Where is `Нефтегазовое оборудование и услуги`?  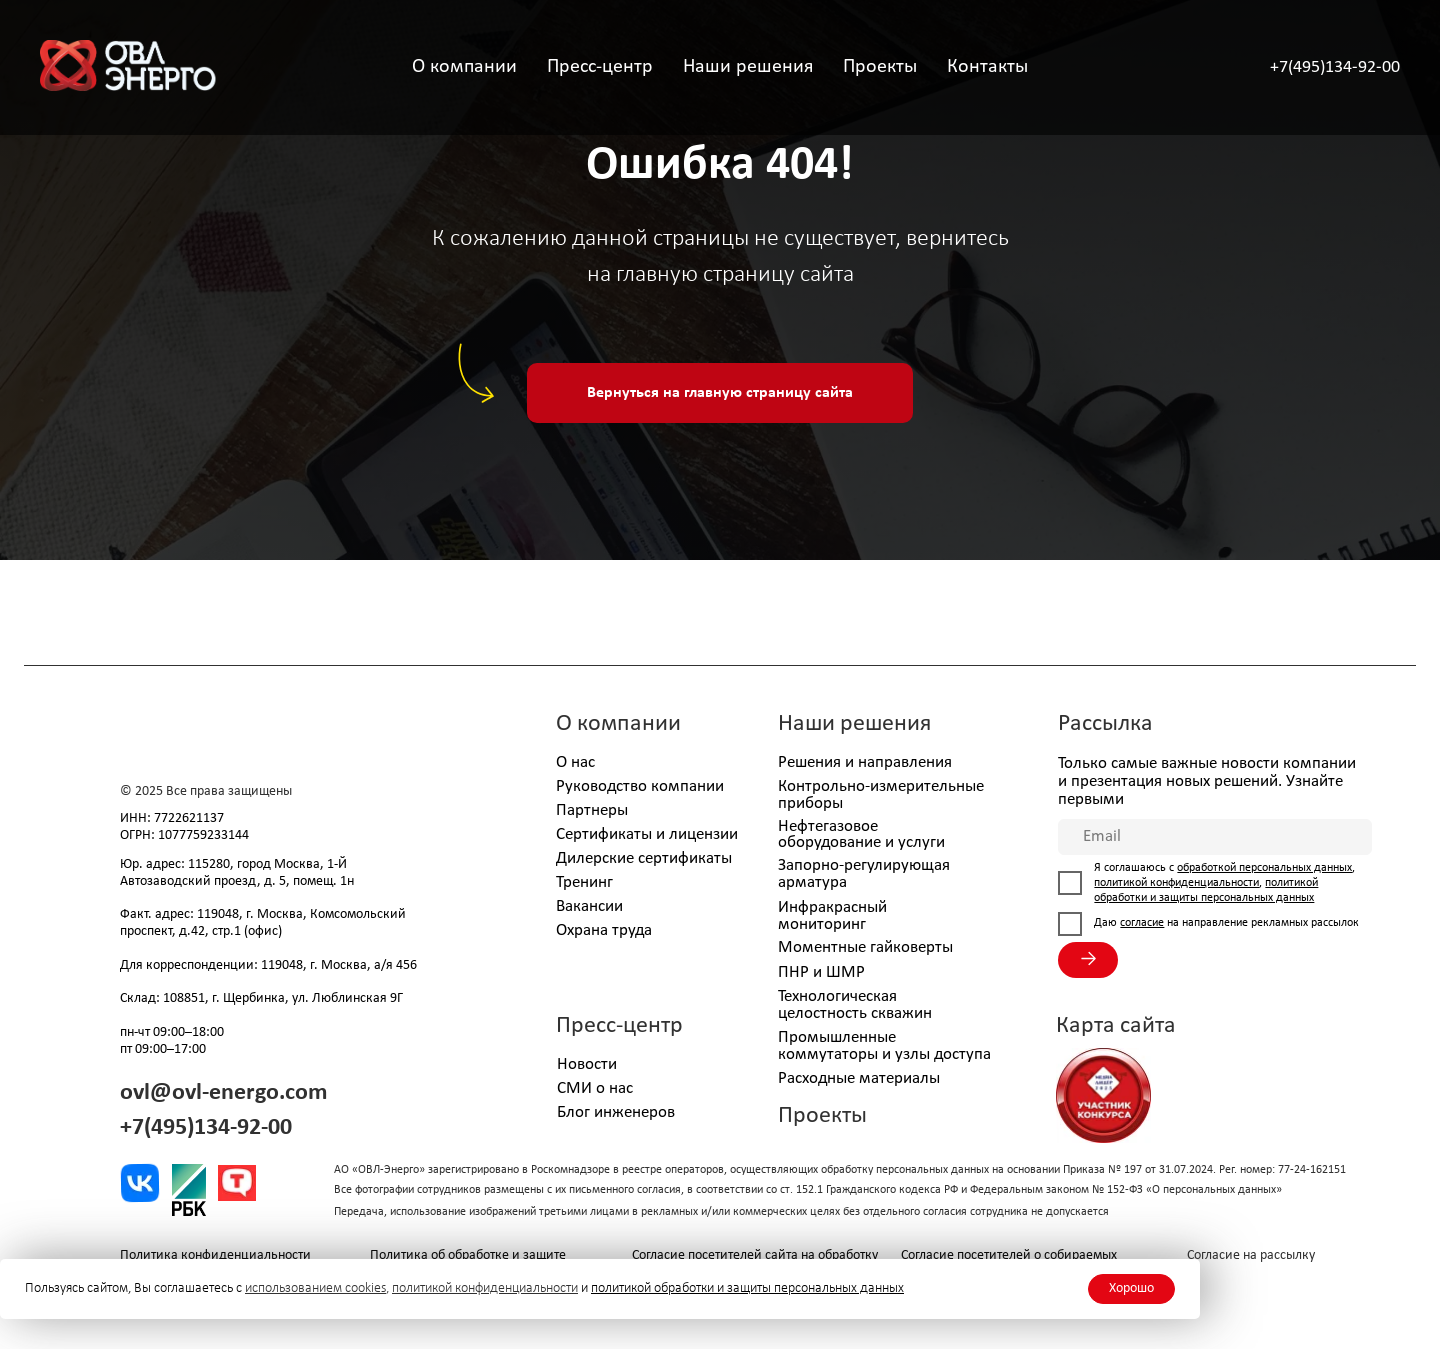
Нефтегазовое оборудование и услуги is located at coordinates (861, 835).